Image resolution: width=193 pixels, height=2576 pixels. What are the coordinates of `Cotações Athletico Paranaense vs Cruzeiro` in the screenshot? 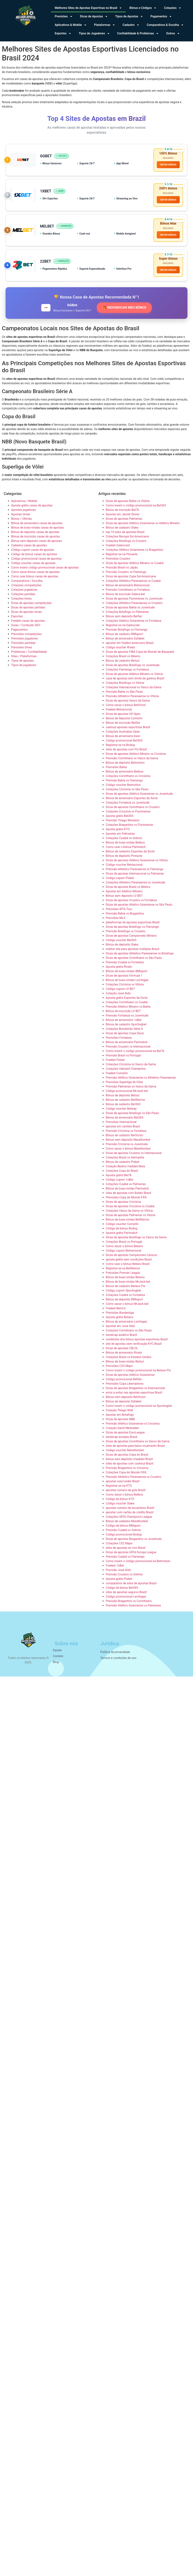 It's located at (134, 605).